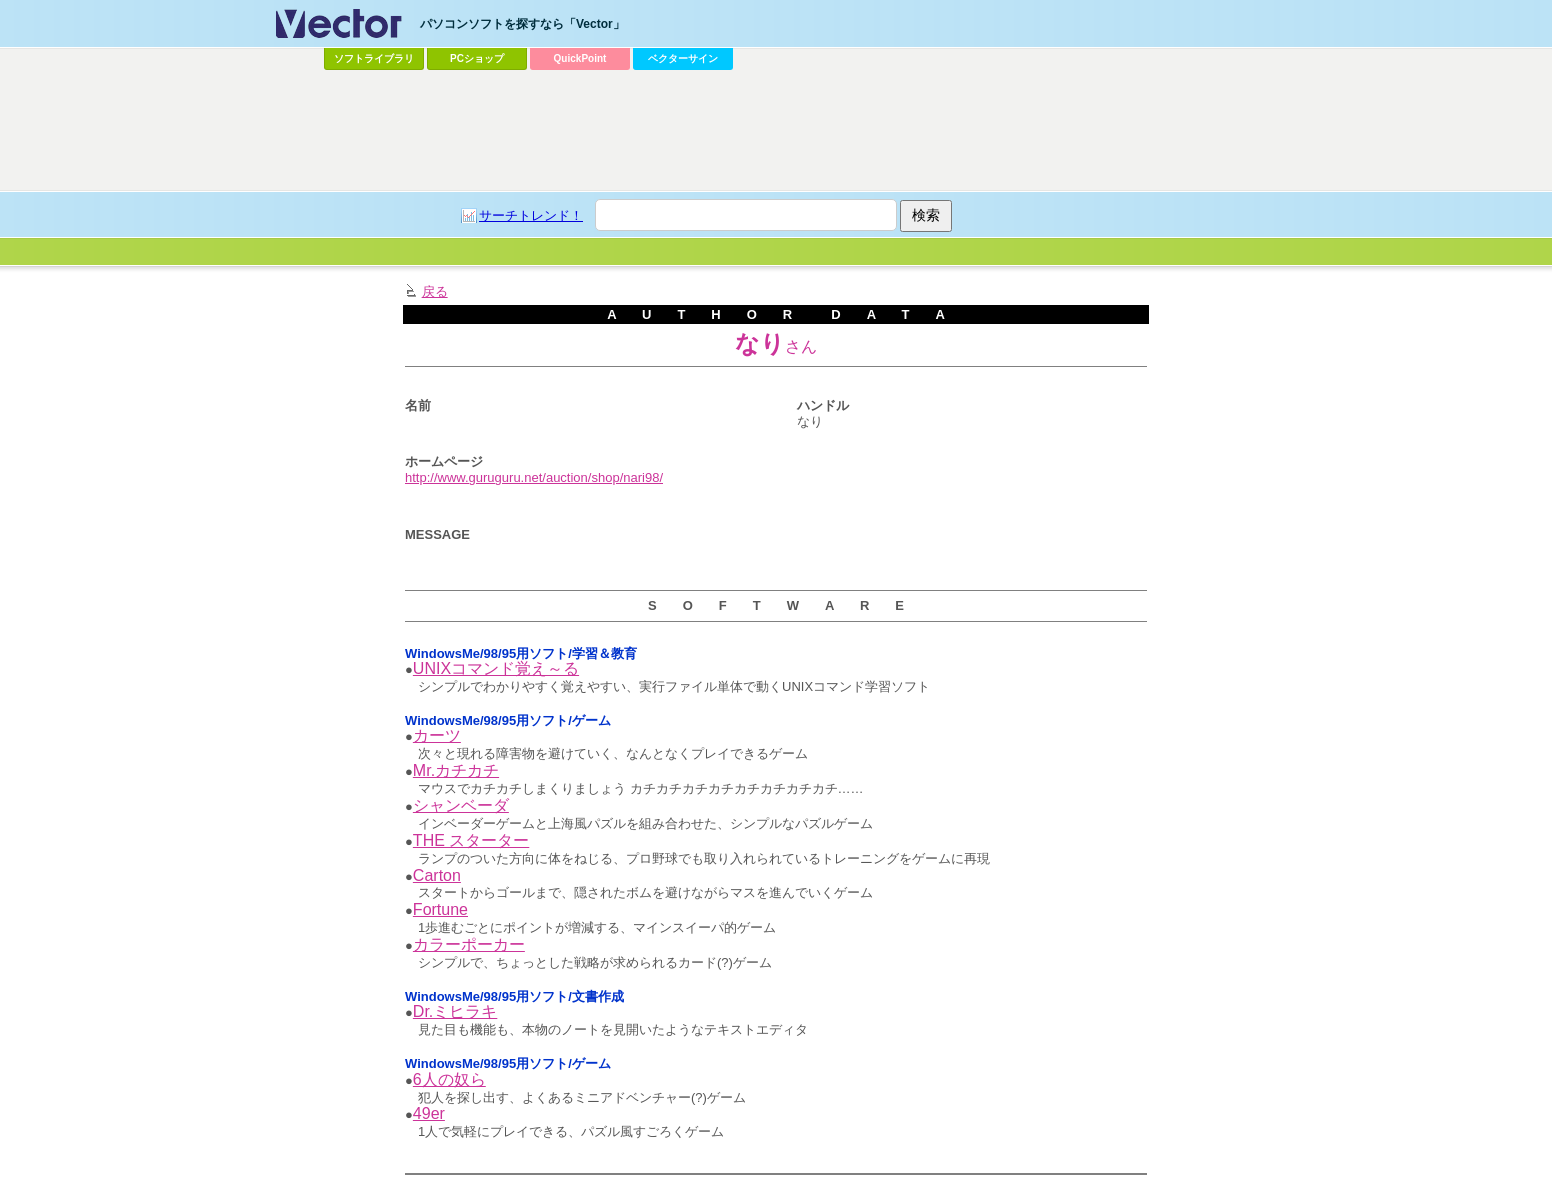 The width and height of the screenshot is (1552, 1185). What do you see at coordinates (477, 58) in the screenshot?
I see `PCショップ` at bounding box center [477, 58].